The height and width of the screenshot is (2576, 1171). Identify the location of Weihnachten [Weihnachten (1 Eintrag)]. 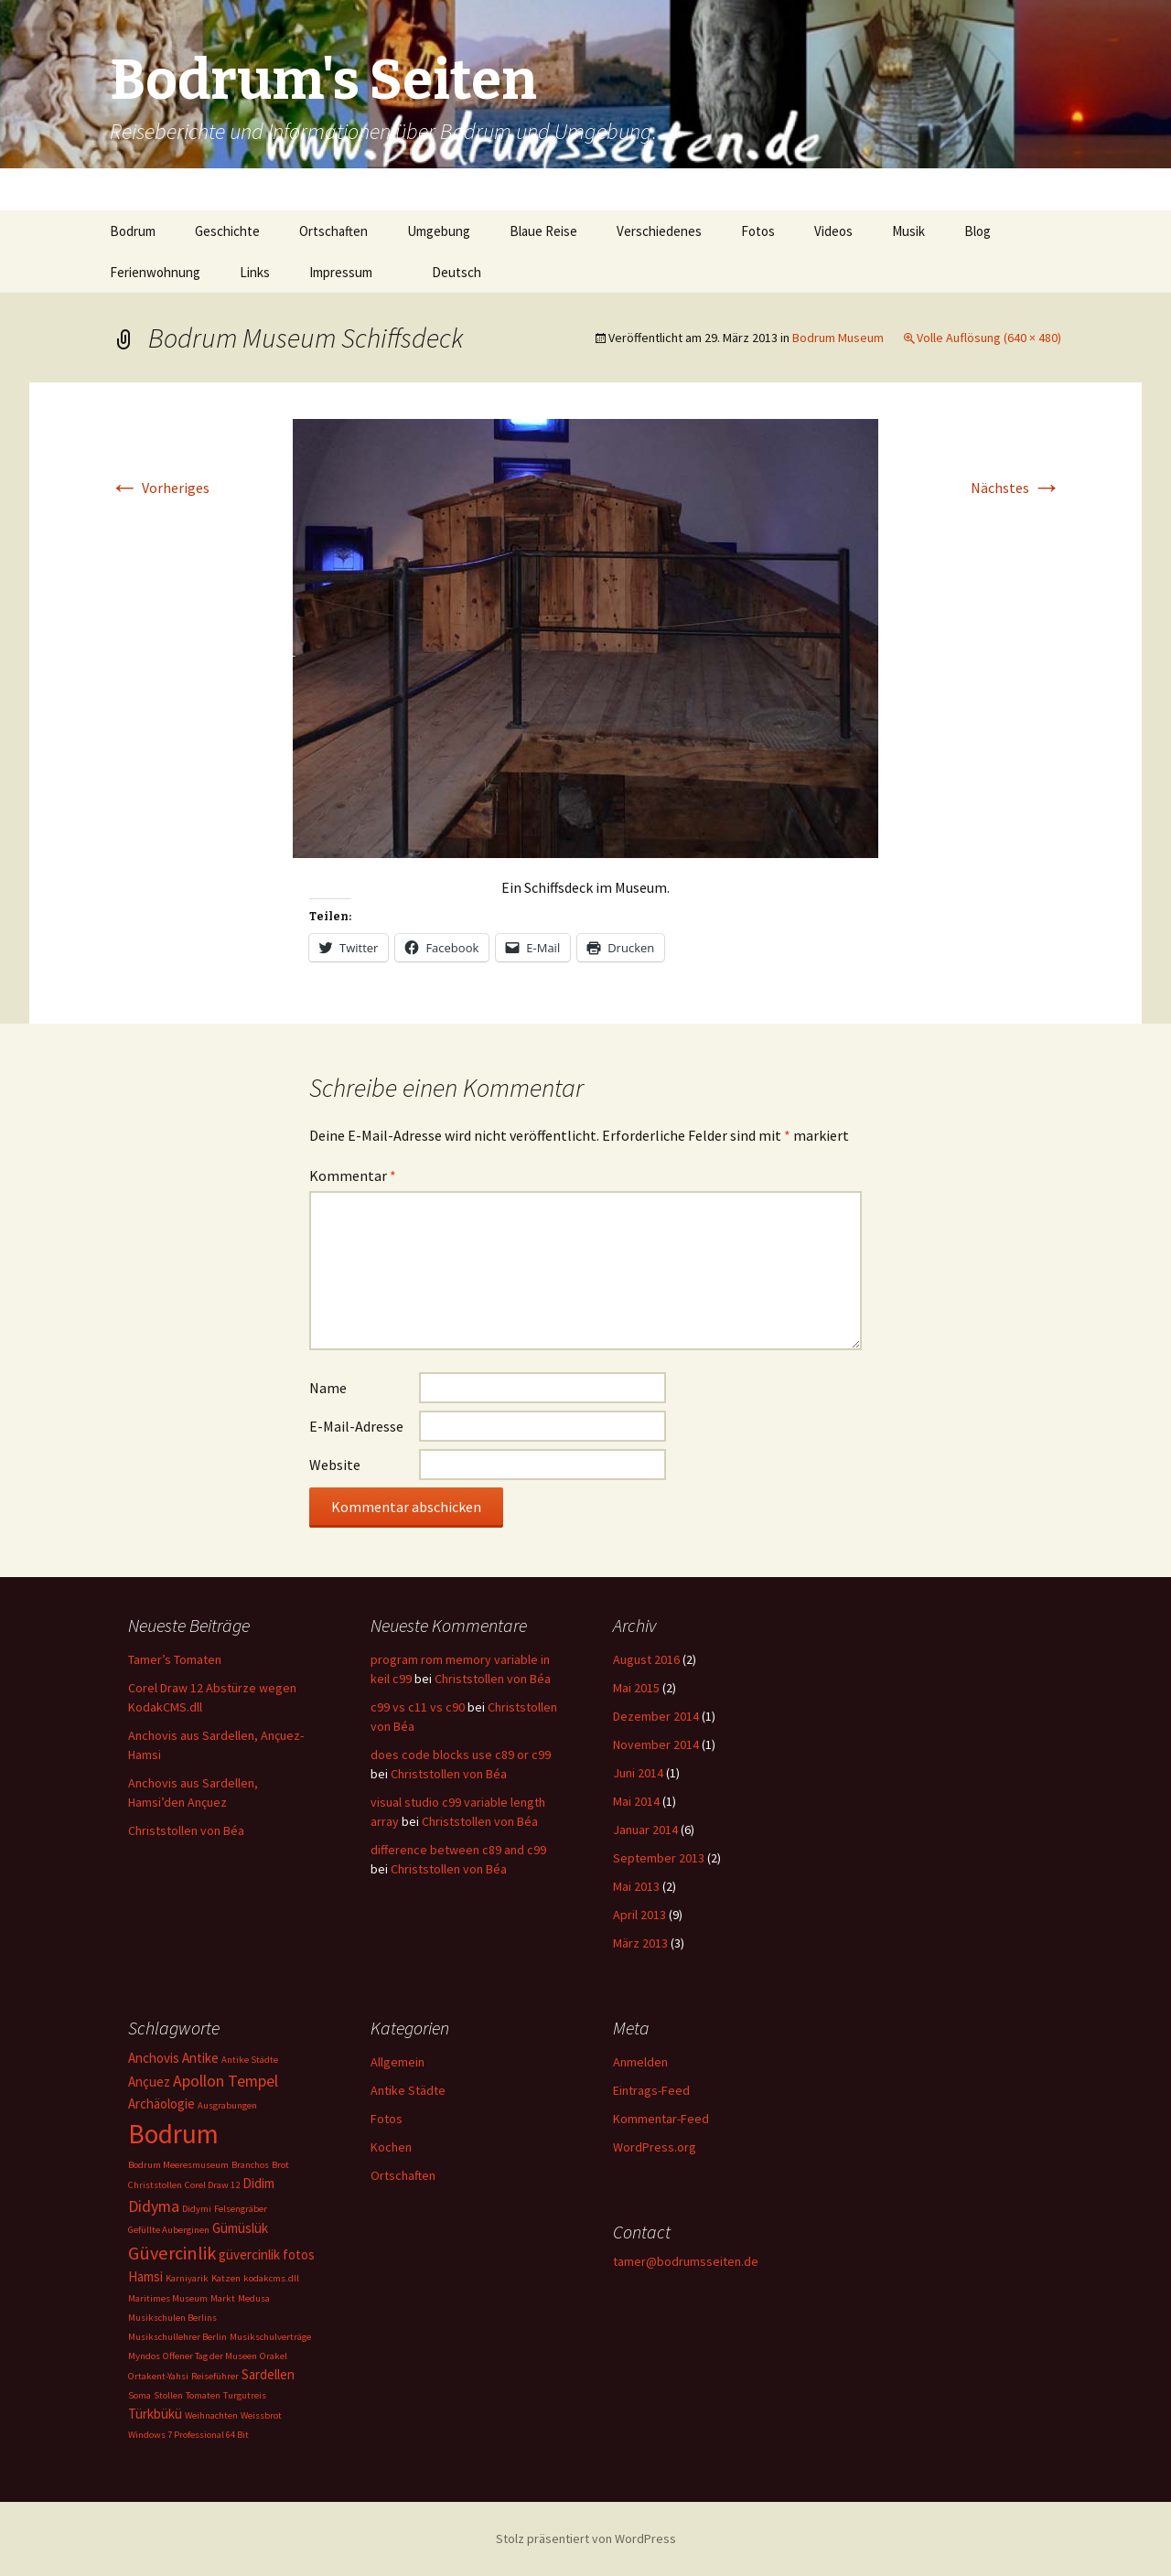
(211, 2415).